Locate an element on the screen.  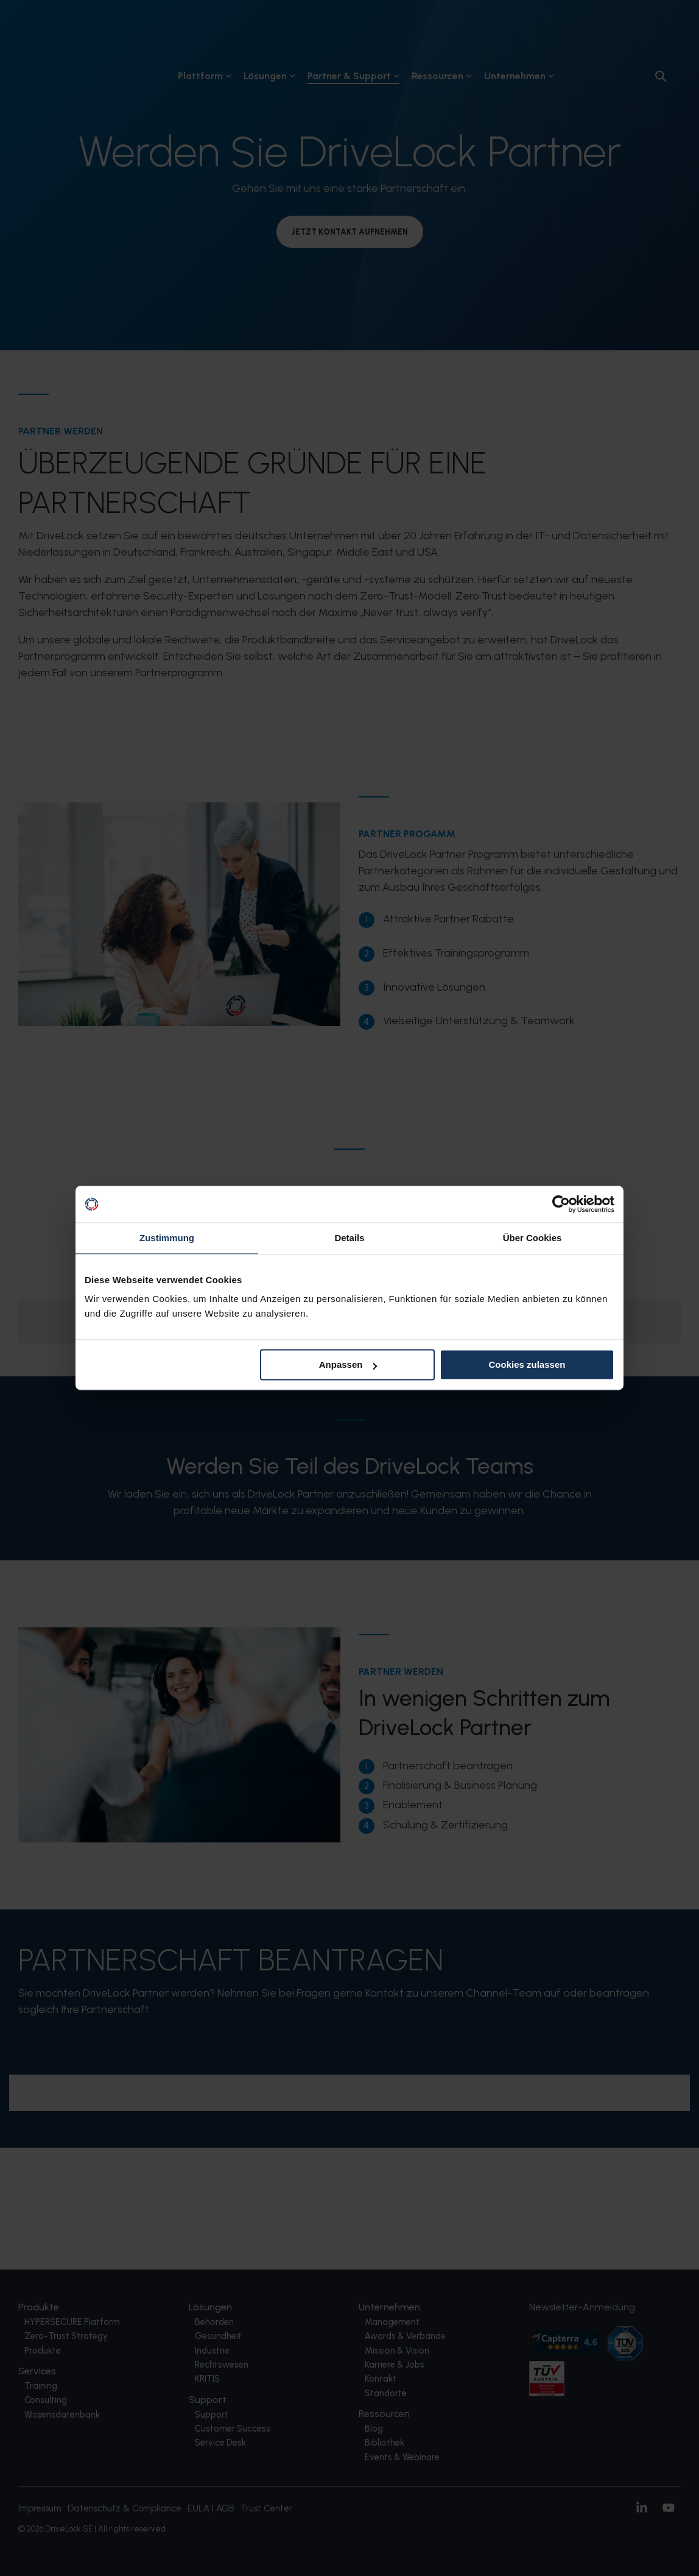
Zustimmung [tab] is located at coordinates (166, 1238).